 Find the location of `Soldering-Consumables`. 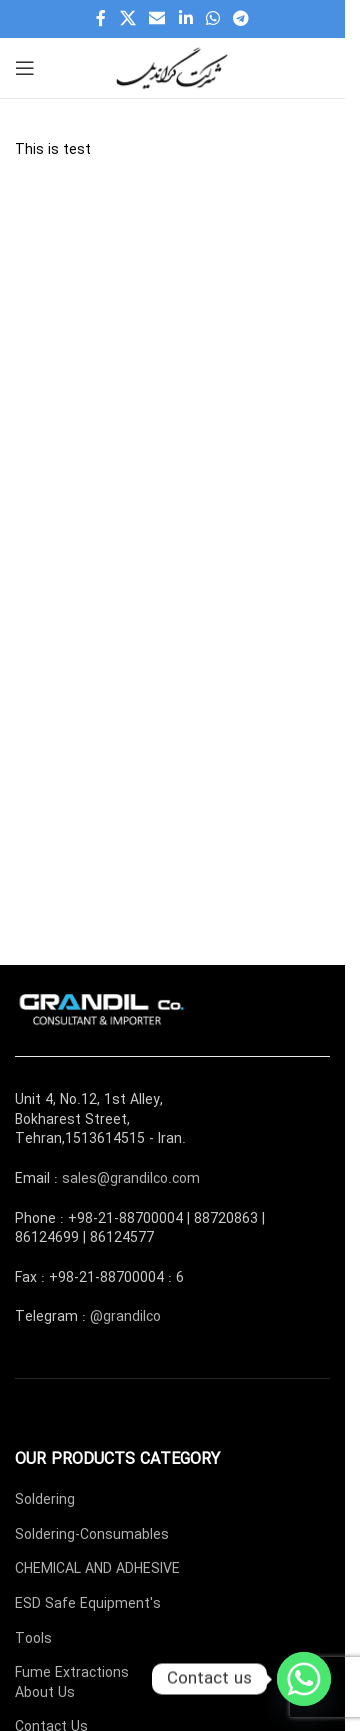

Soldering-Consumables is located at coordinates (92, 1535).